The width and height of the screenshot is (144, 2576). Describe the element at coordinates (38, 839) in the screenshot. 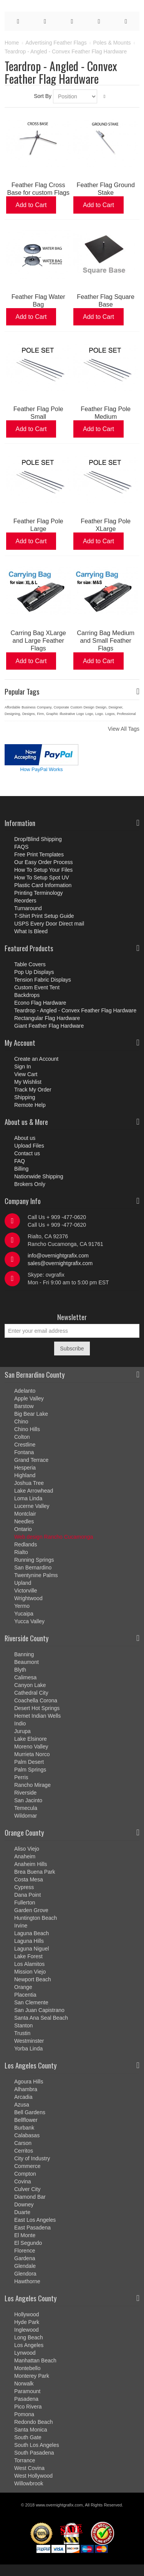

I see `Drop/Blind Shipping` at that location.